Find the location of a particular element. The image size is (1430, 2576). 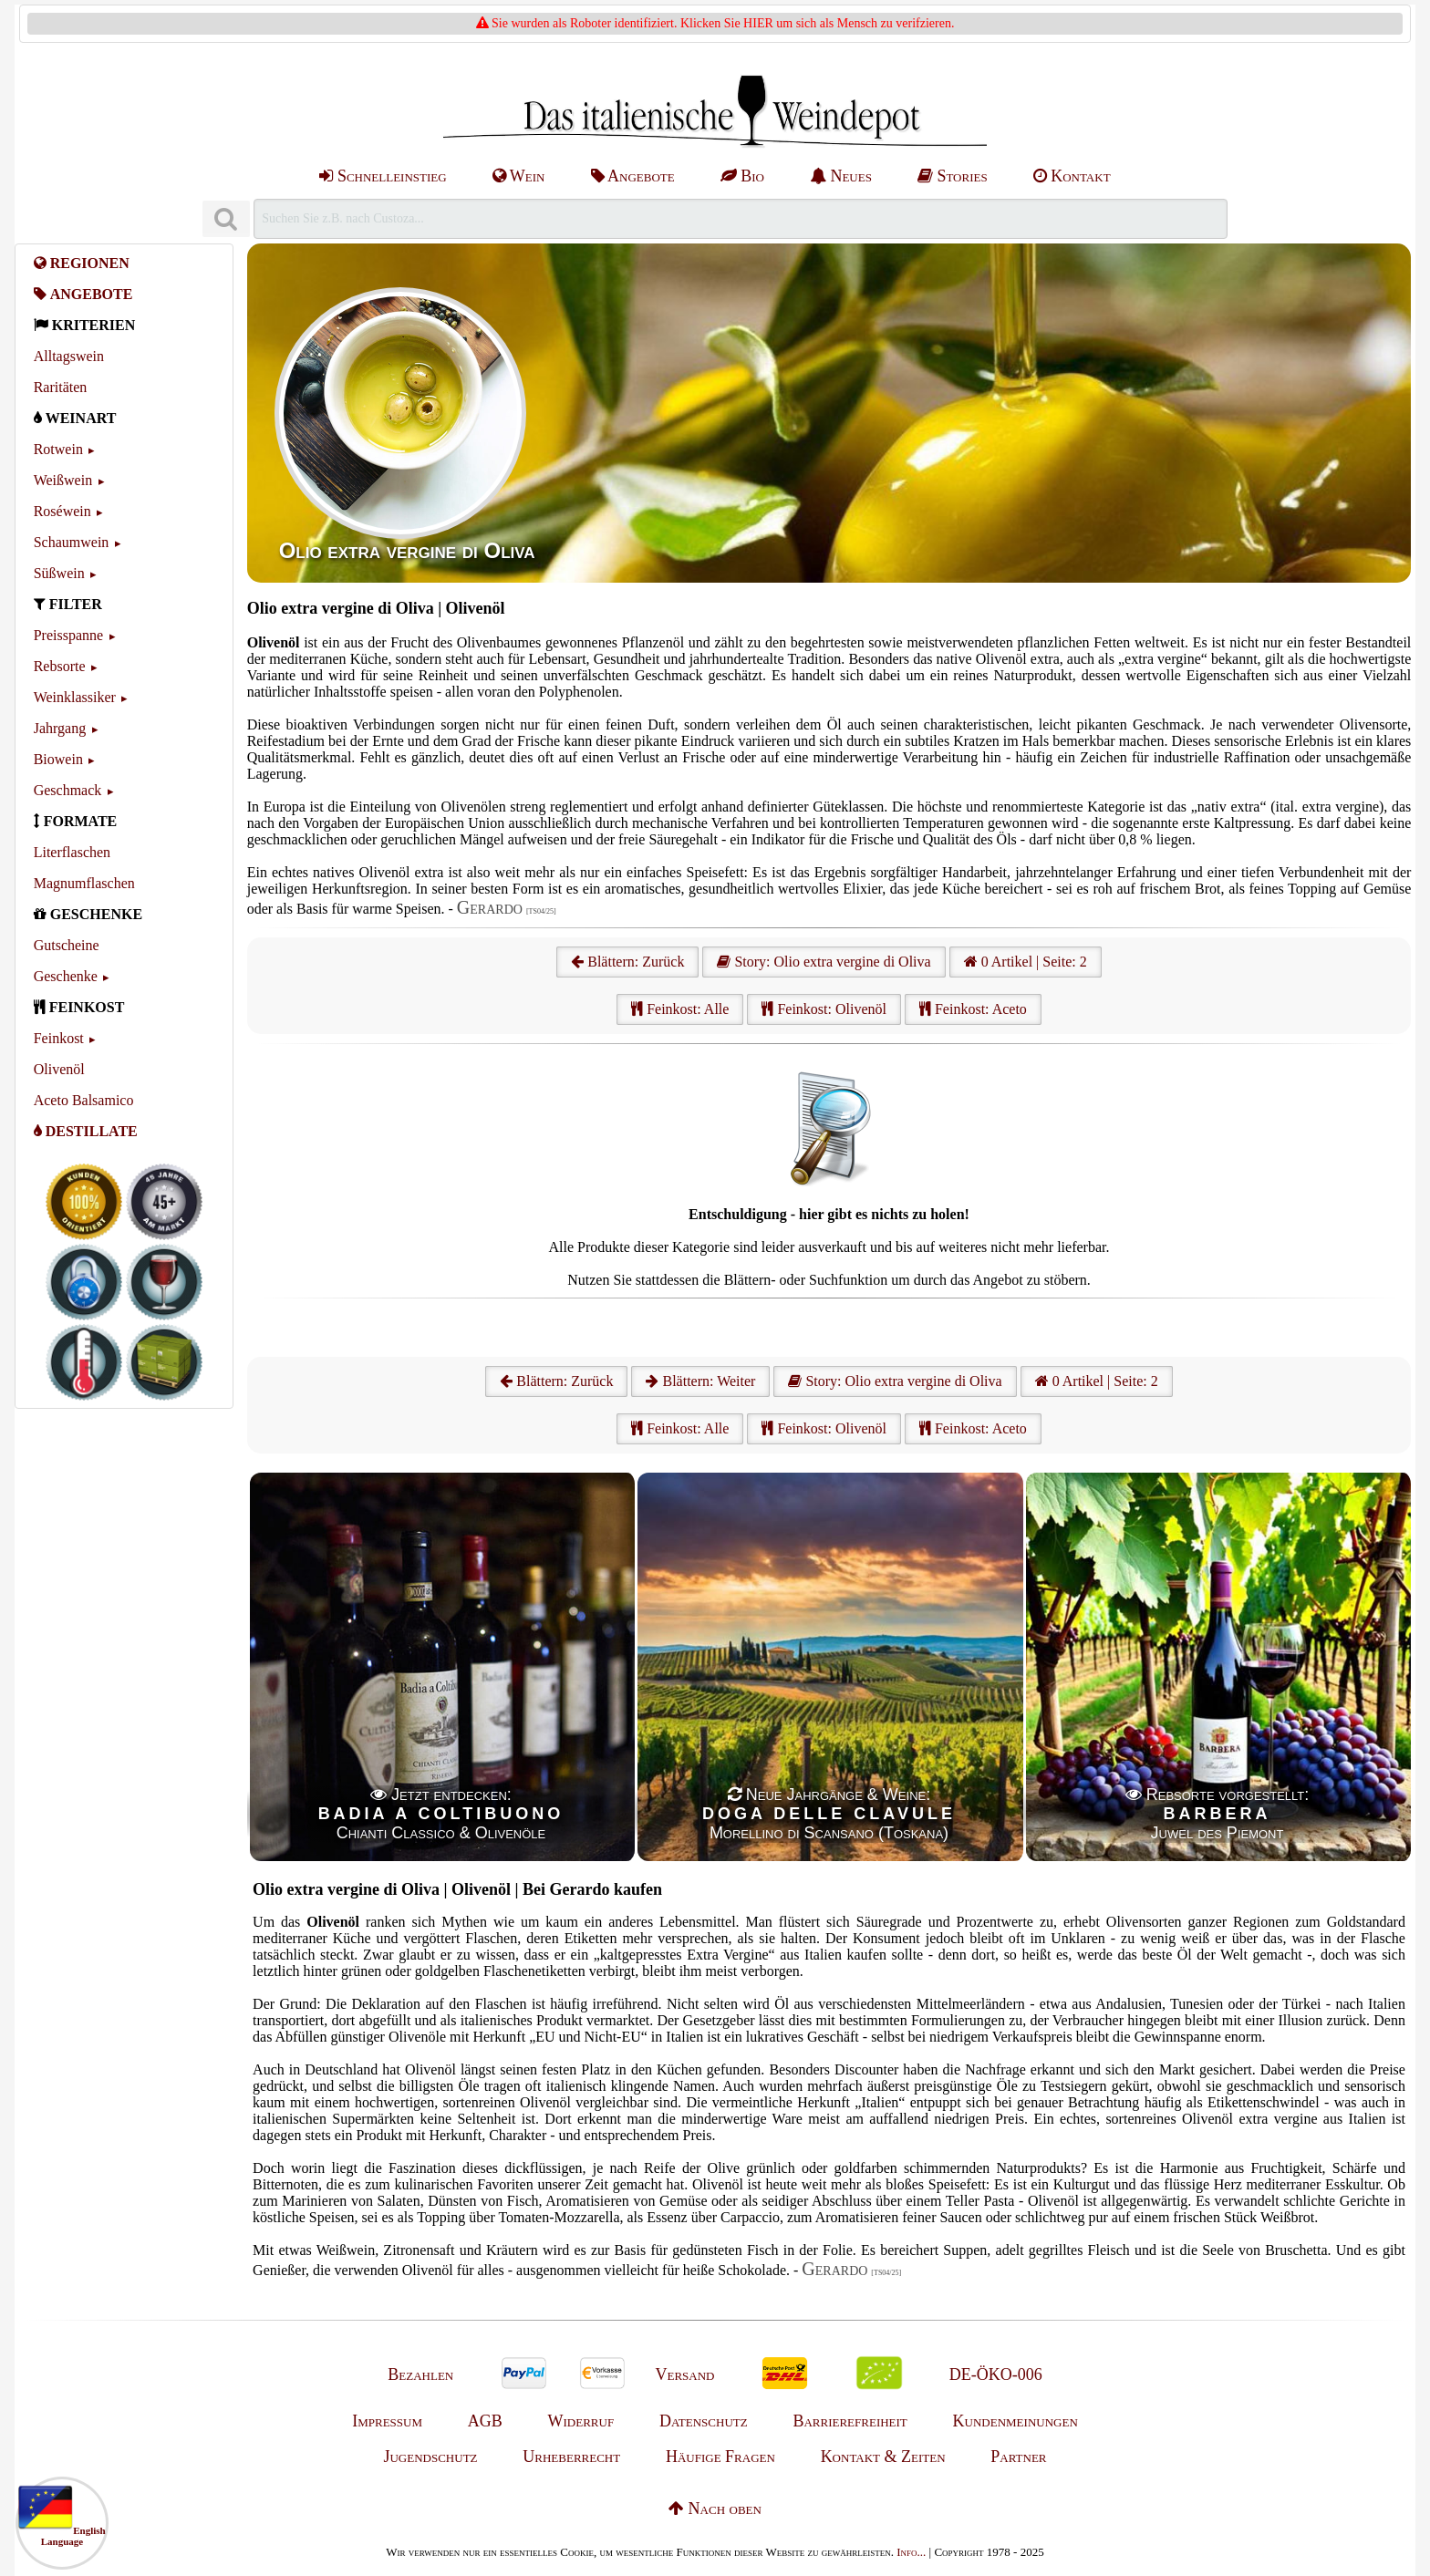

Partner is located at coordinates (1018, 2456).